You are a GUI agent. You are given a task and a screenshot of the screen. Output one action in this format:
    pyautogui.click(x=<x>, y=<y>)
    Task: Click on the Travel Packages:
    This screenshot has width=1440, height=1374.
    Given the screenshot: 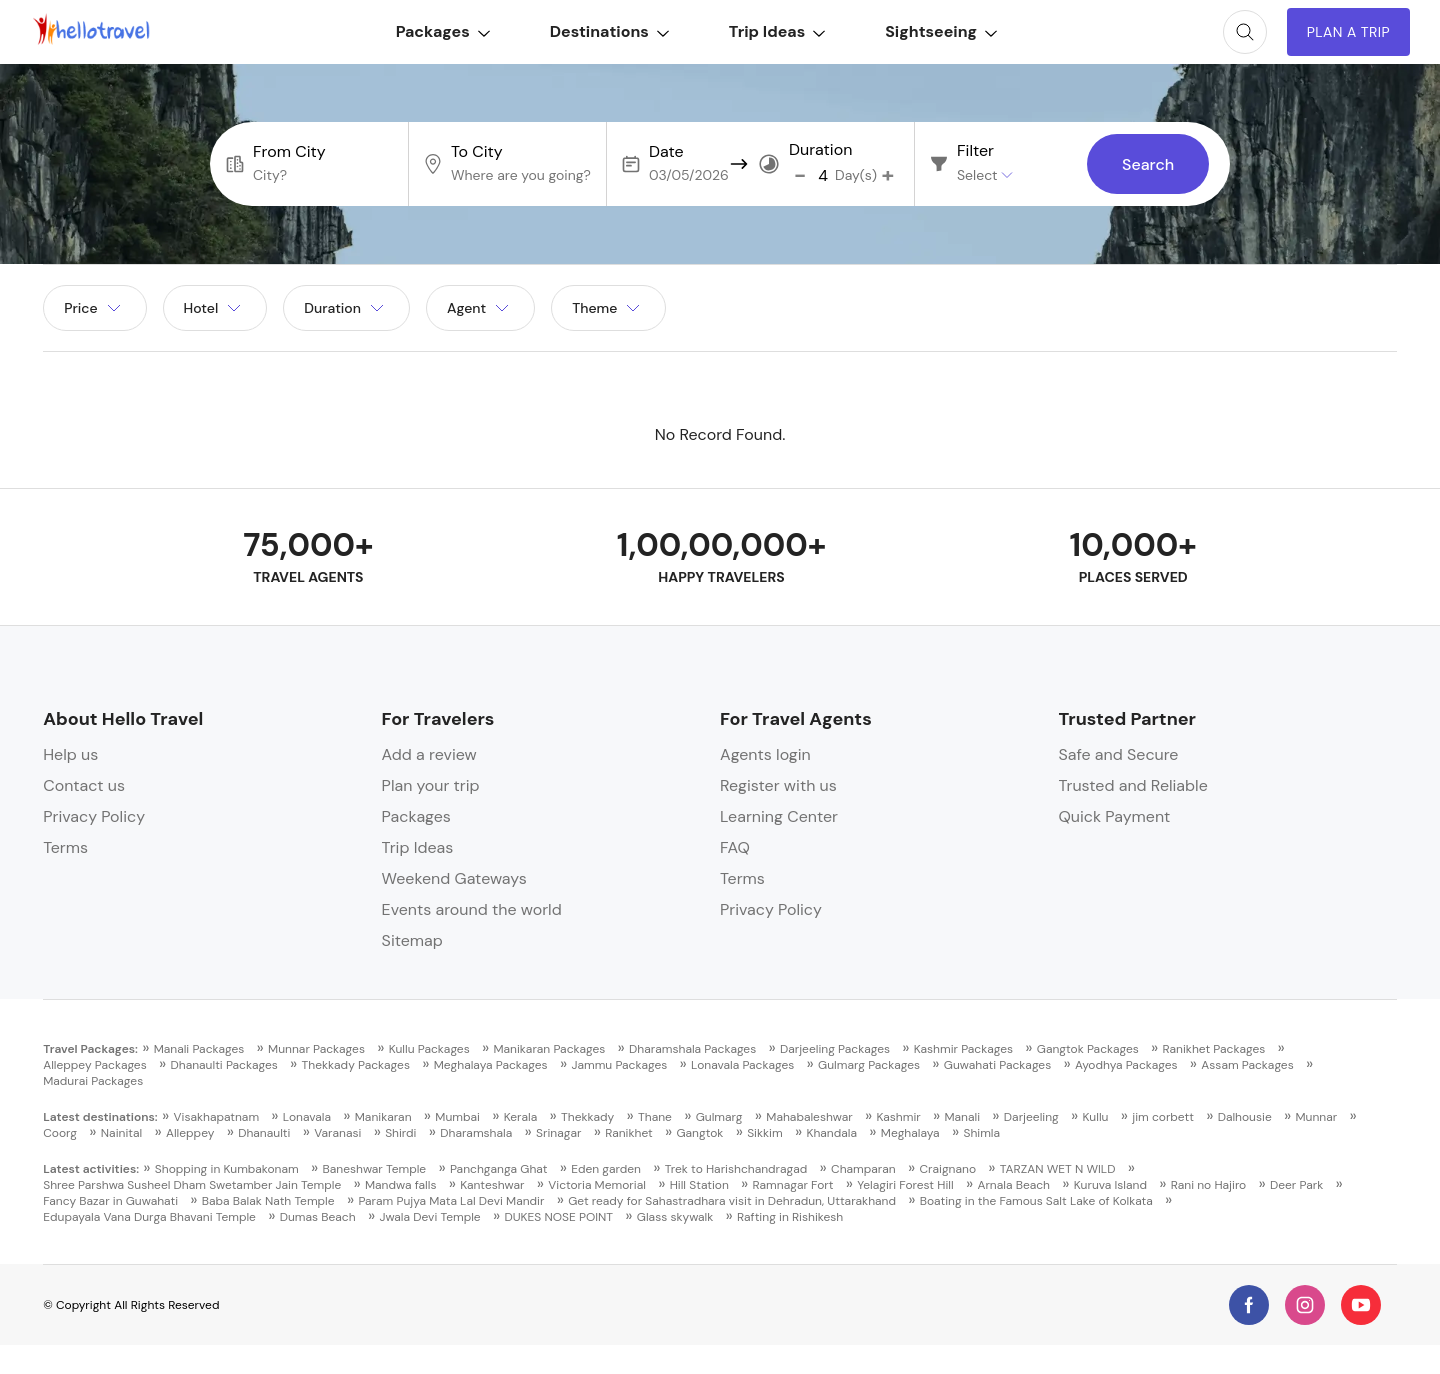 What is the action you would take?
    pyautogui.click(x=90, y=1049)
    